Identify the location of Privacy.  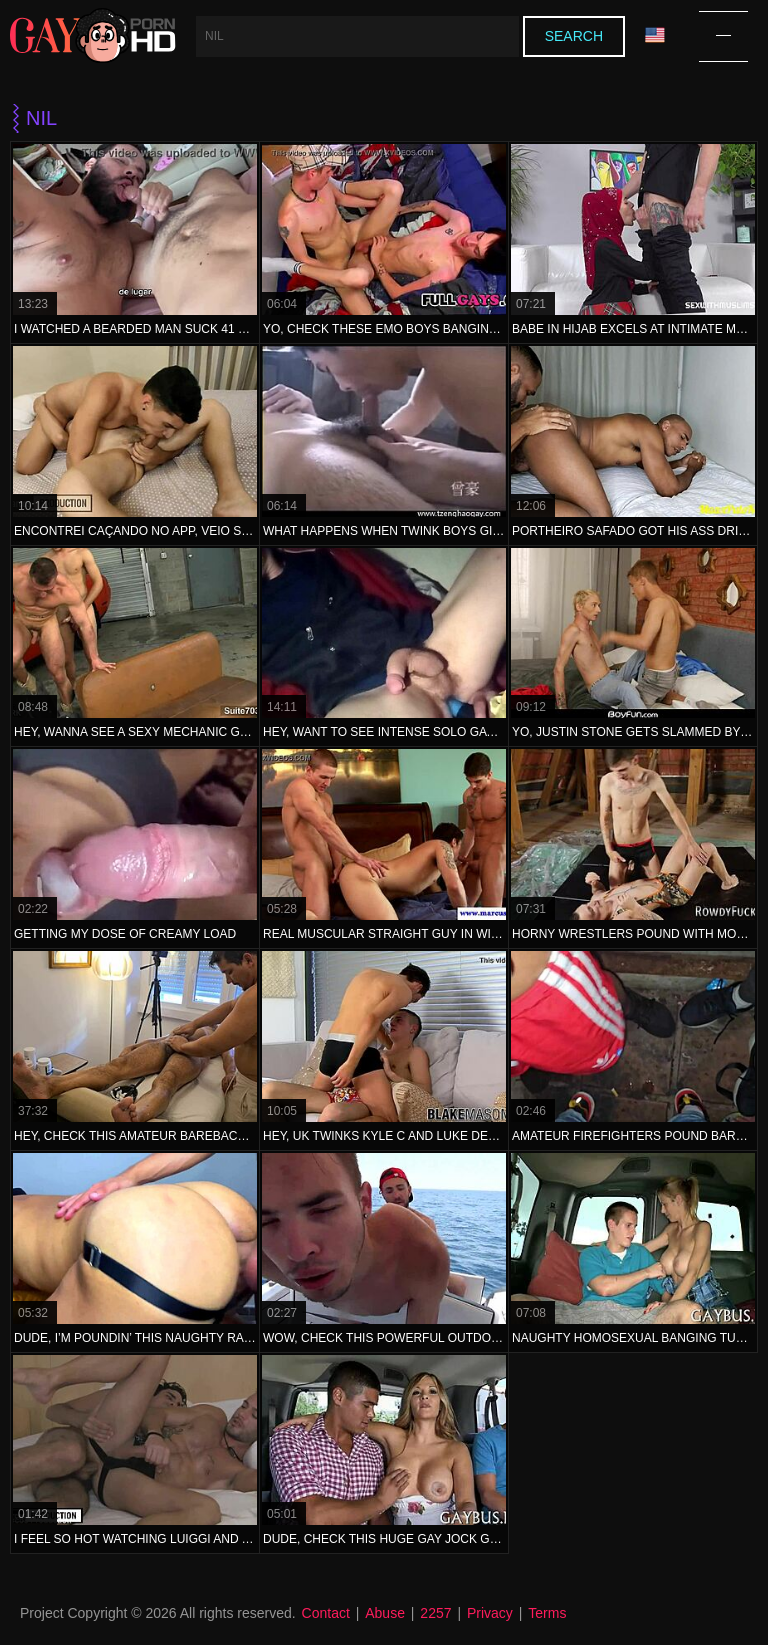
(490, 1613).